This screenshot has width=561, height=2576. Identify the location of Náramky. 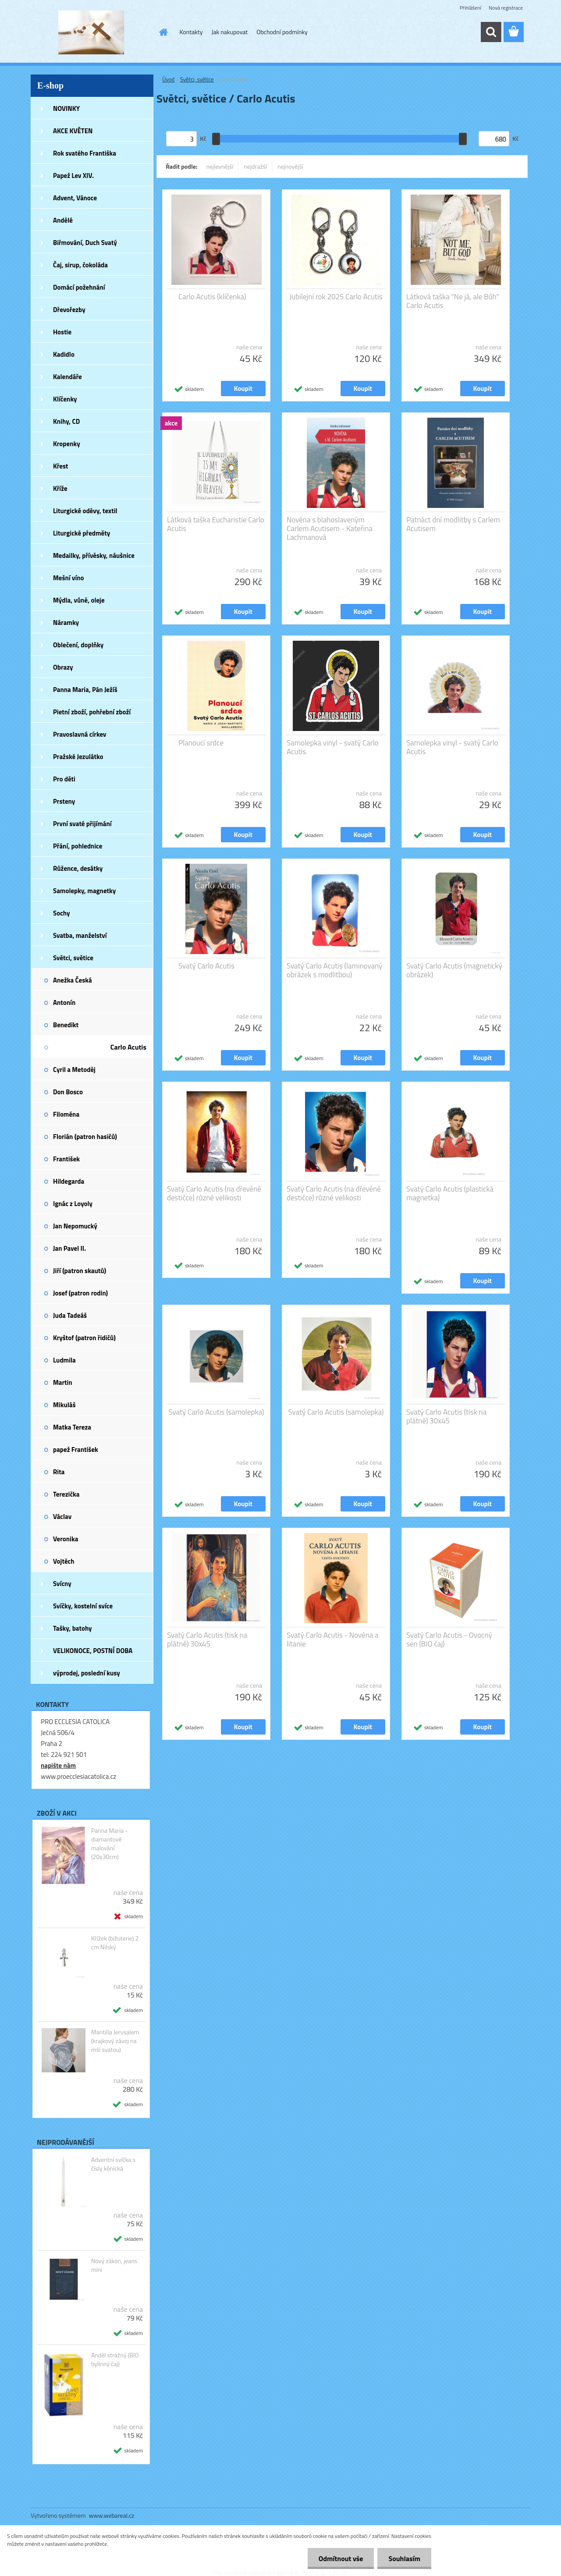
(66, 622).